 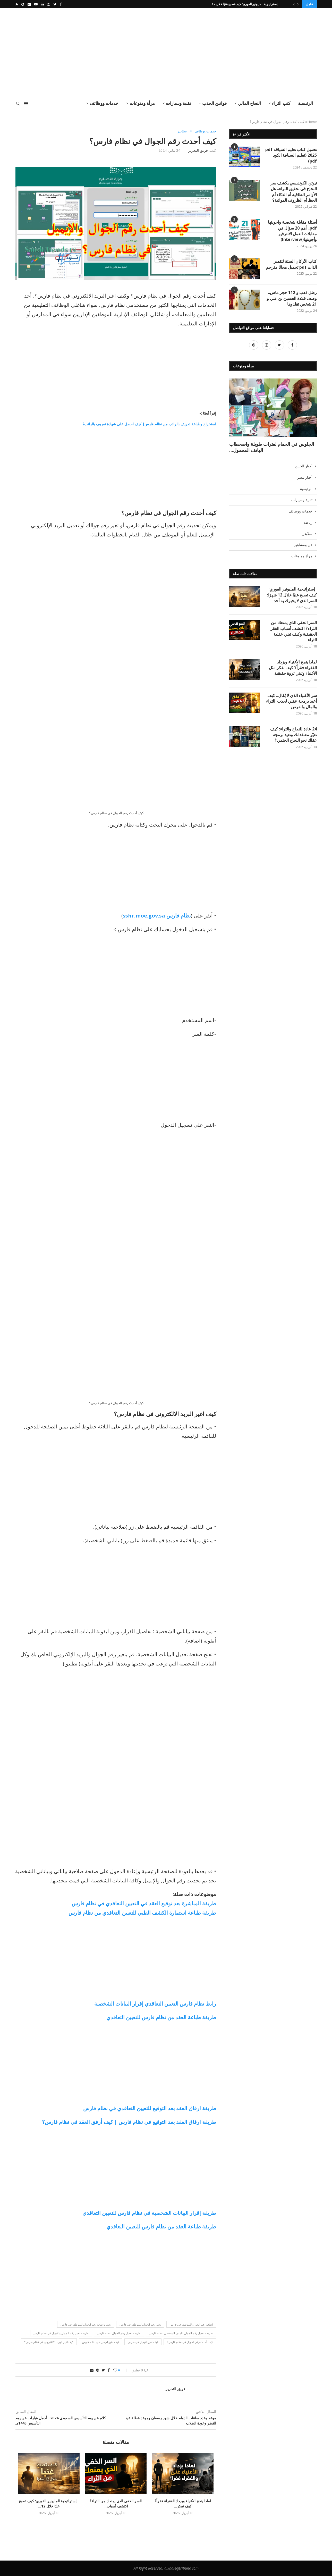 I want to click on Home, so click(x=312, y=121).